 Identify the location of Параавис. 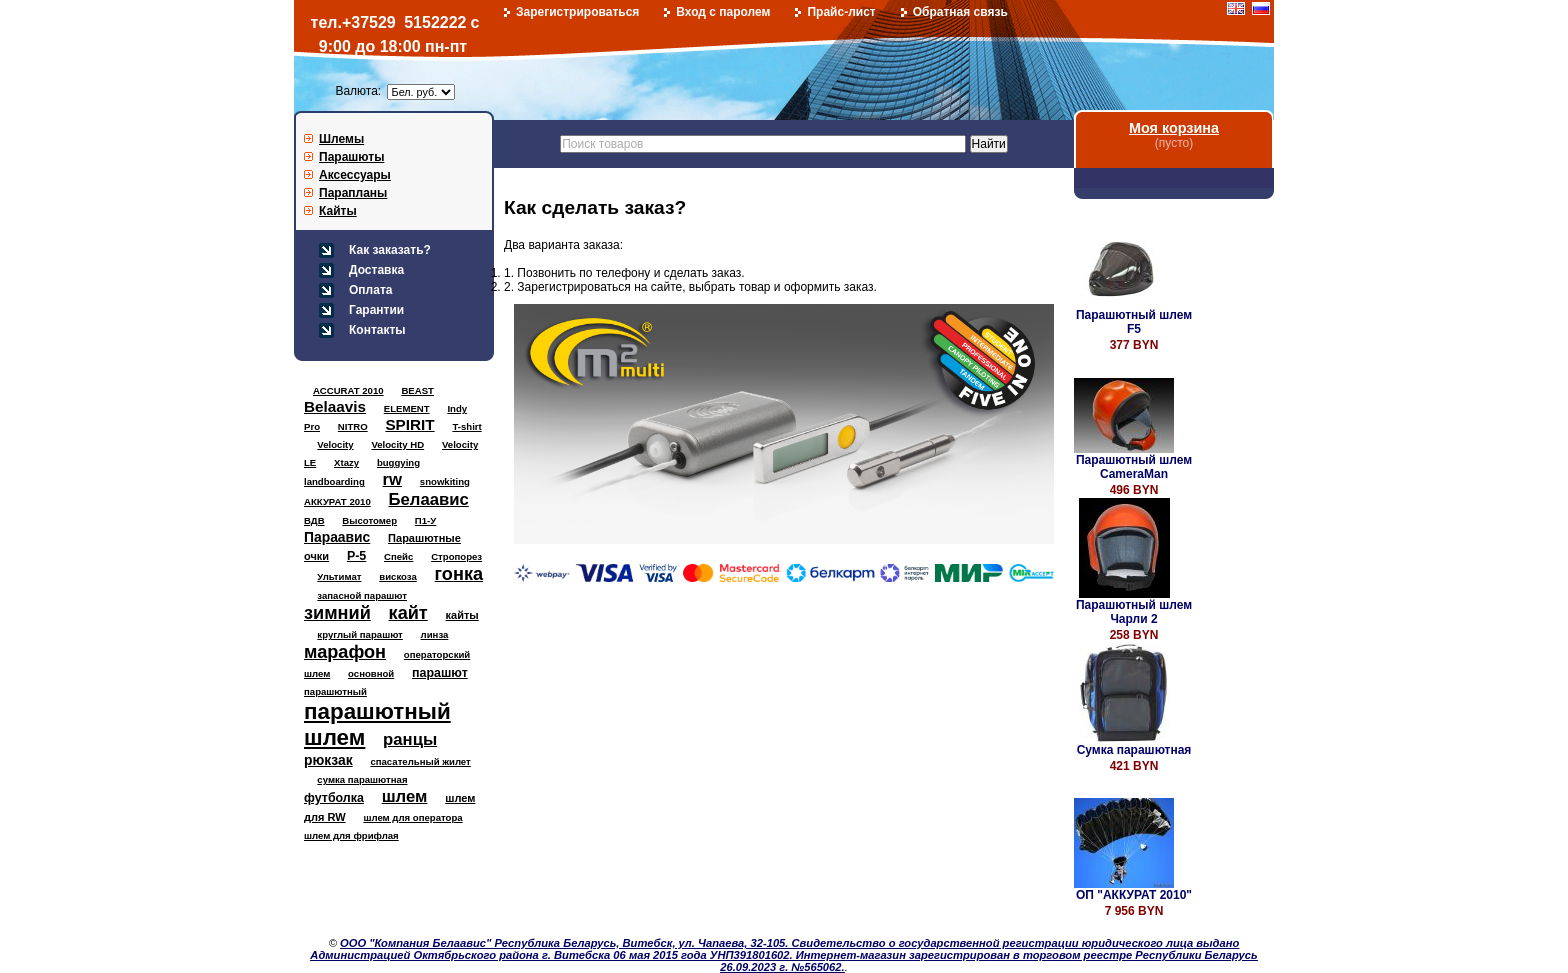
(337, 537).